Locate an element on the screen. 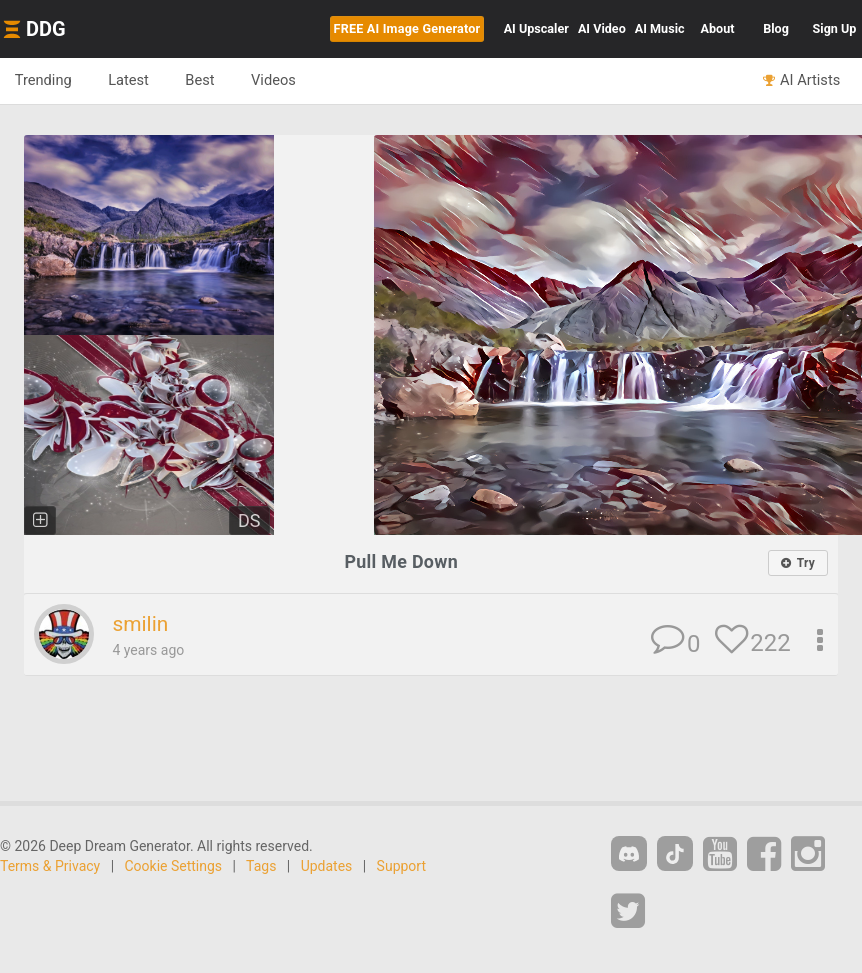  Videos is located at coordinates (275, 80).